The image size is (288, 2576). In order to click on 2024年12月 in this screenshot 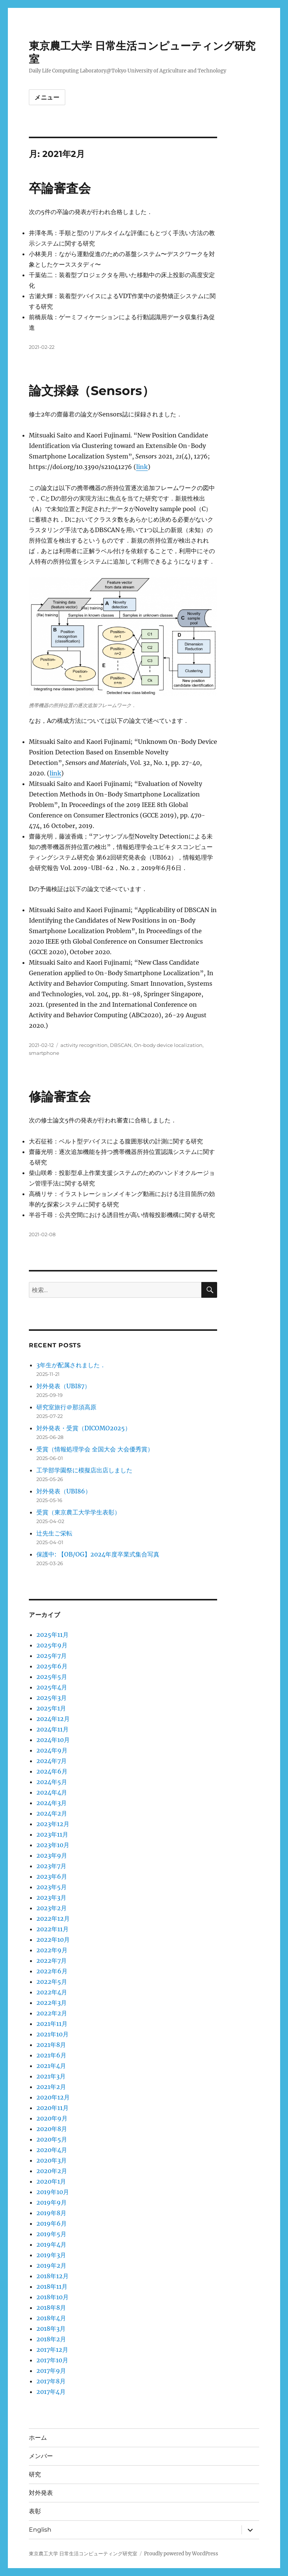, I will do `click(53, 1718)`.